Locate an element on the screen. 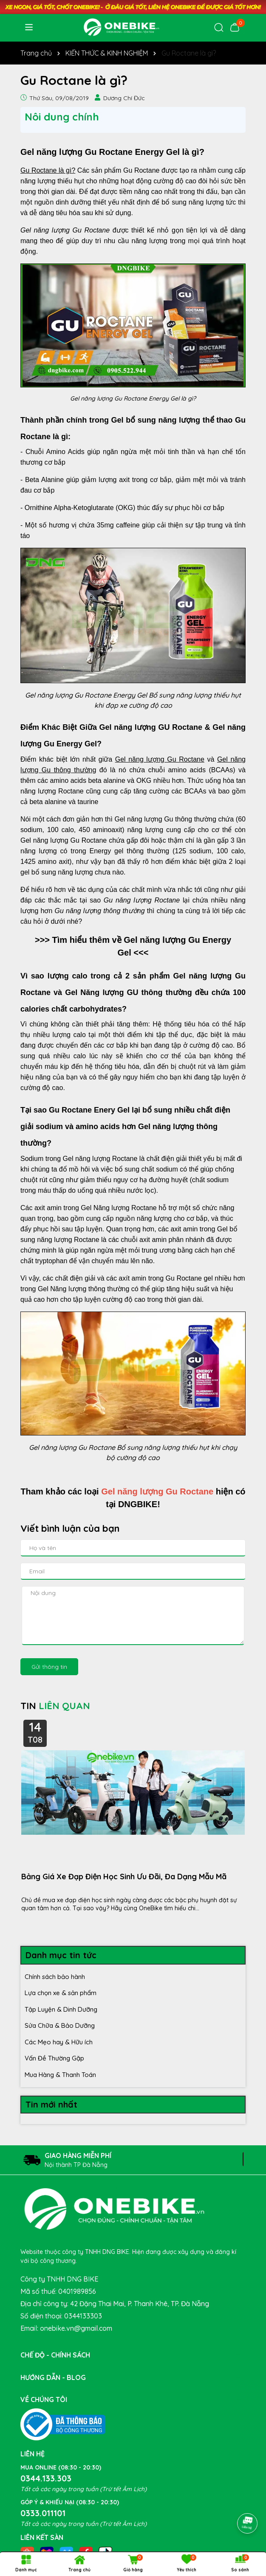 The image size is (266, 2576). Lựa chọn xe & sản phẩm is located at coordinates (60, 1993).